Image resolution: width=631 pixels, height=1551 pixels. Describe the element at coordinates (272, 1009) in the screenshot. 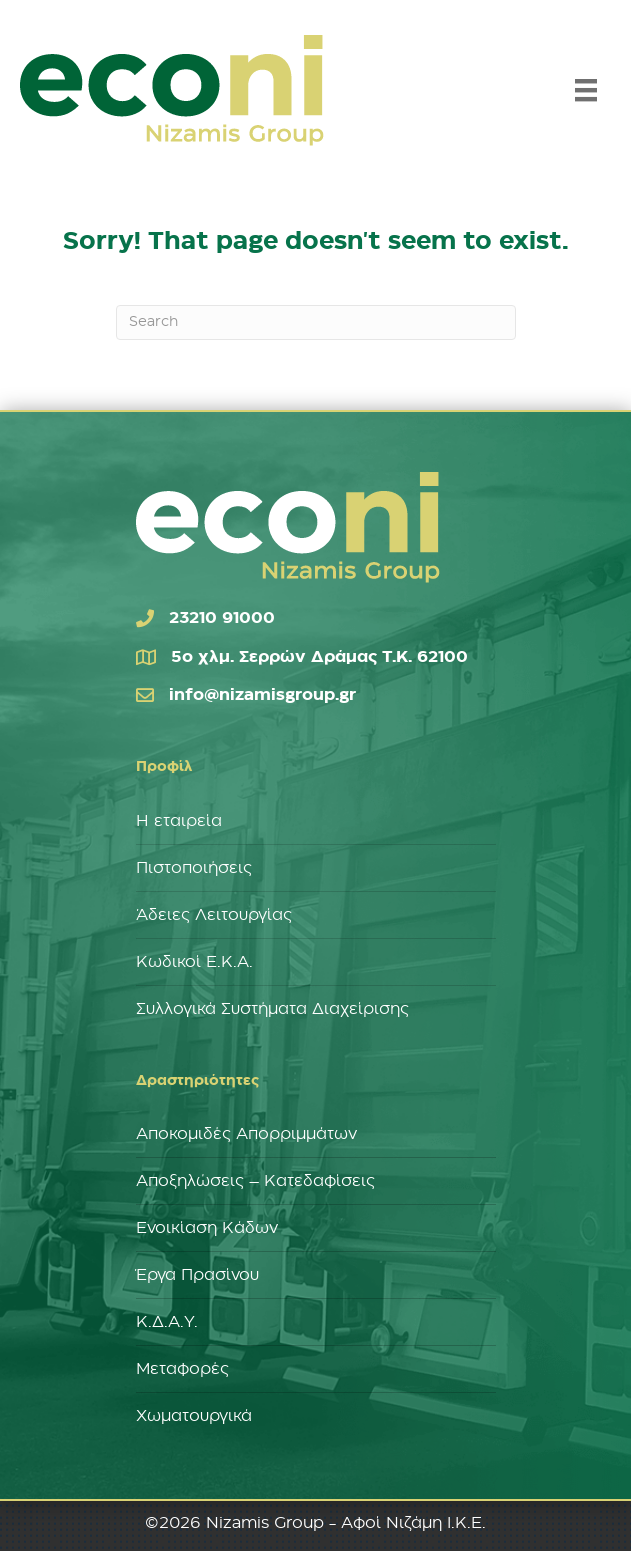

I see `Συλλογικά Συστήματα Διαχείρισης [menuitem]` at that location.